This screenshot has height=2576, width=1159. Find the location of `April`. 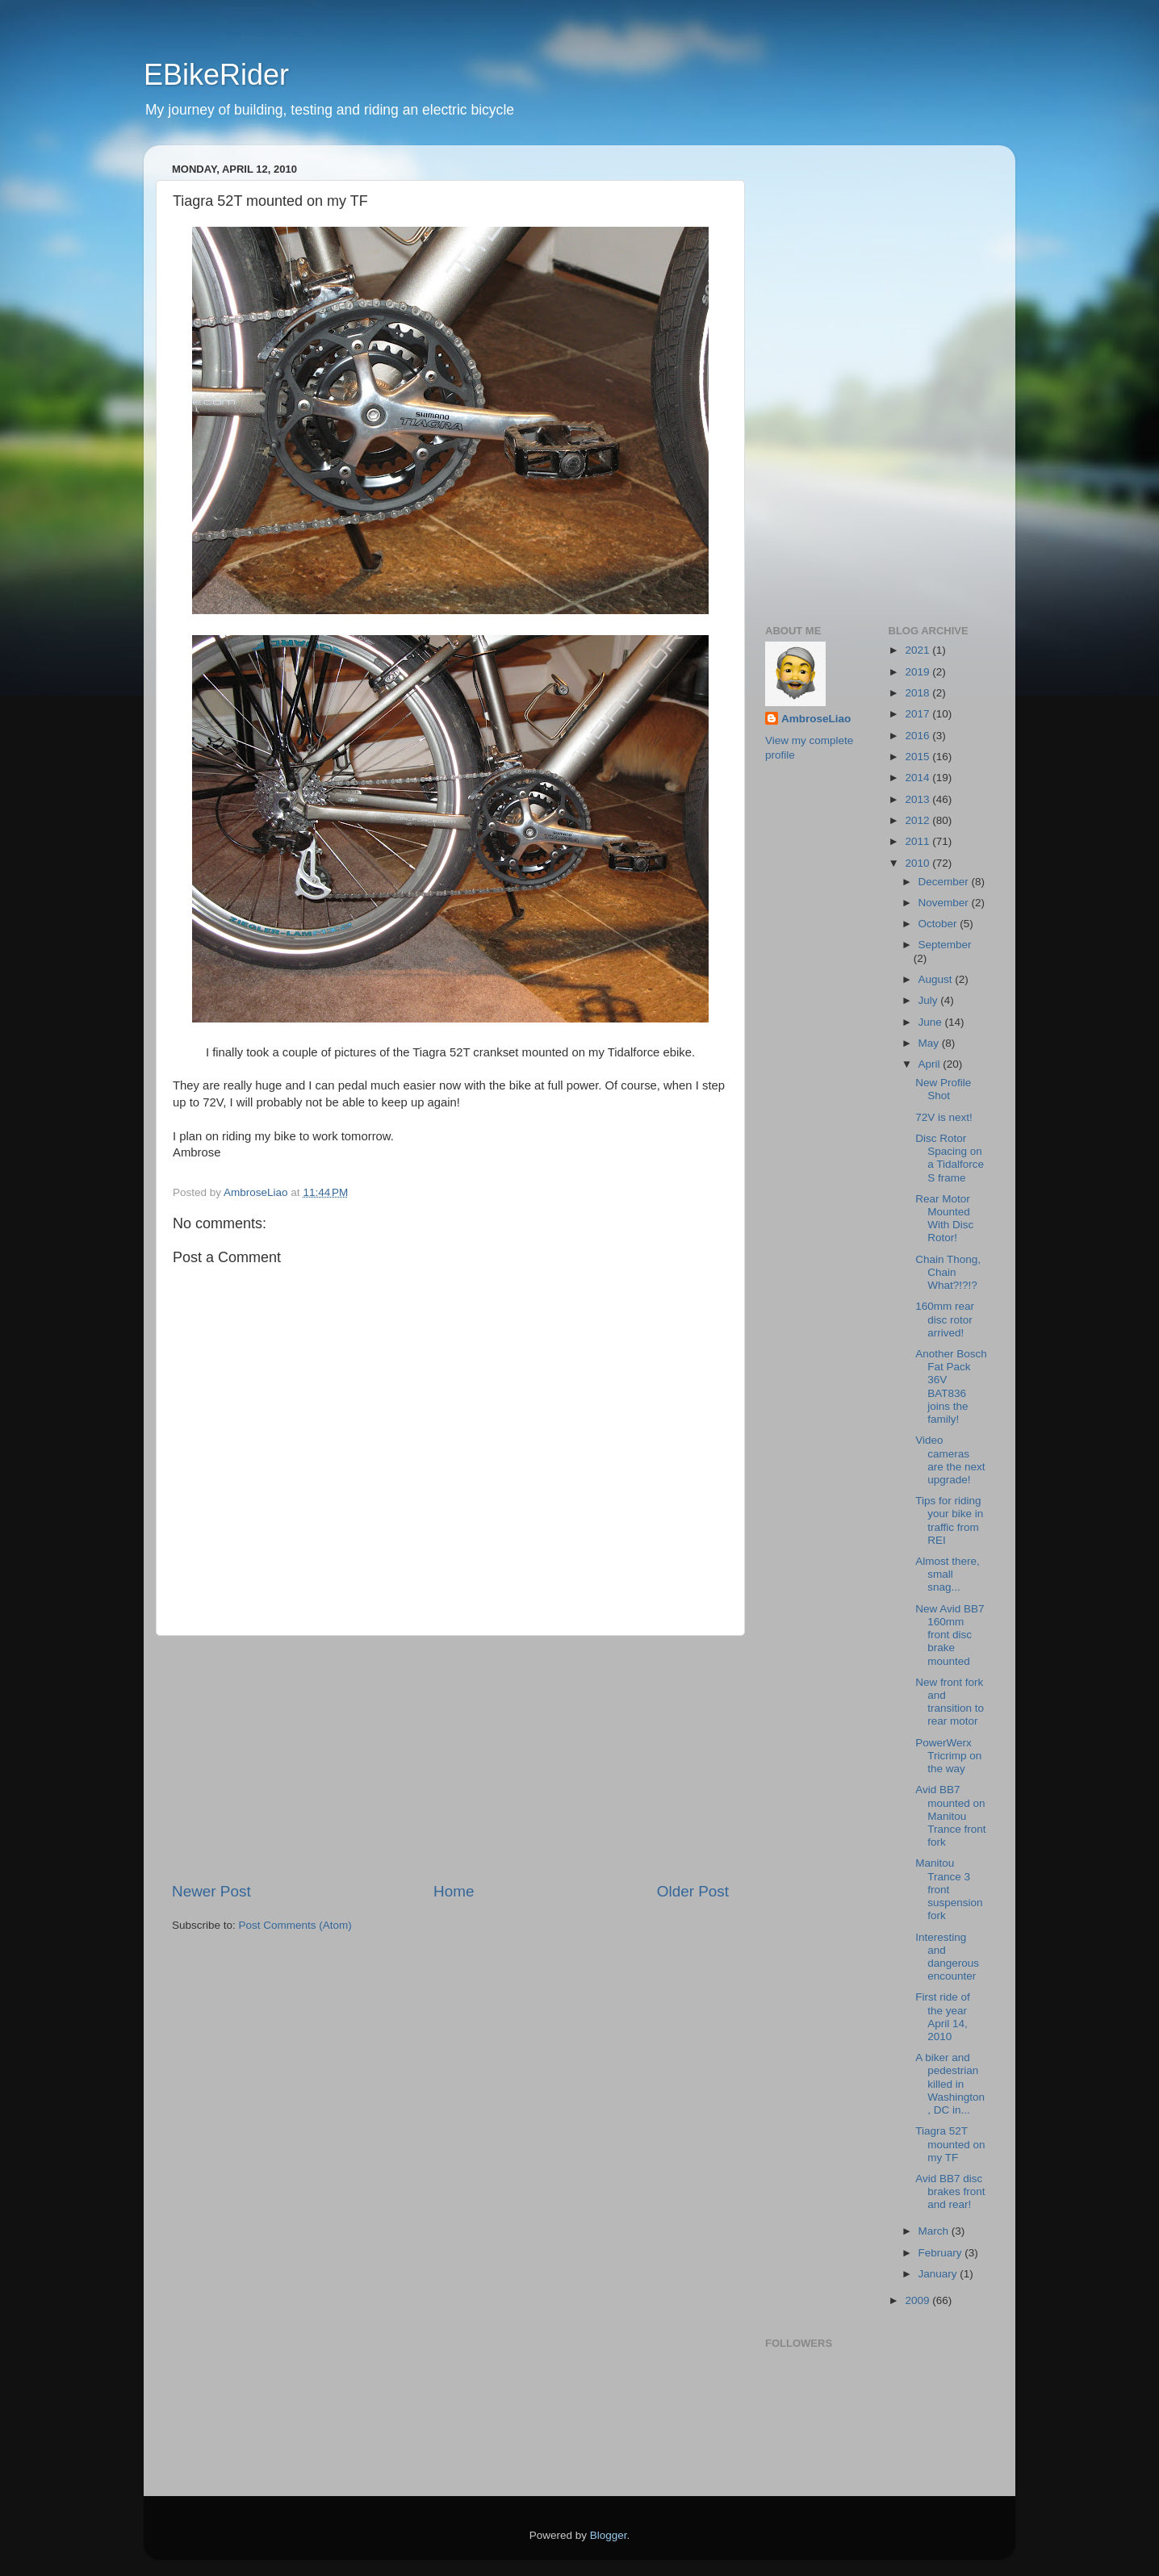

April is located at coordinates (931, 1064).